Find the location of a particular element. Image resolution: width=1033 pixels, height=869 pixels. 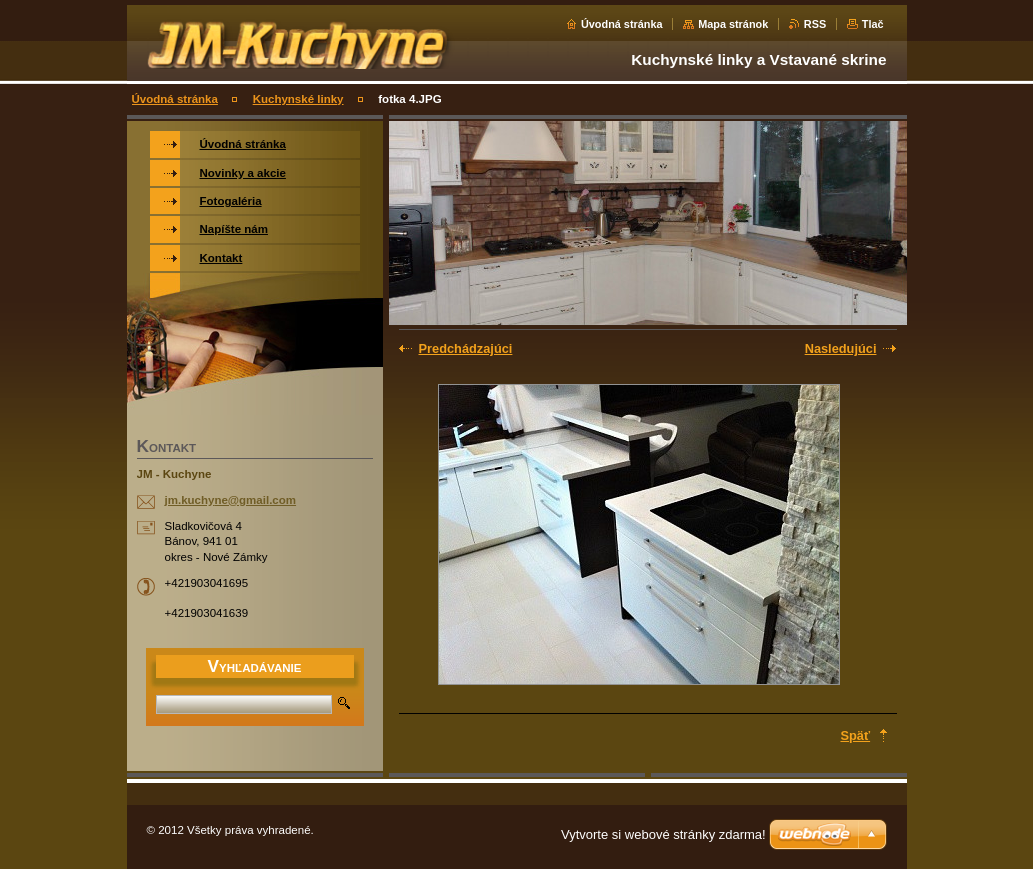

Späť is located at coordinates (856, 735).